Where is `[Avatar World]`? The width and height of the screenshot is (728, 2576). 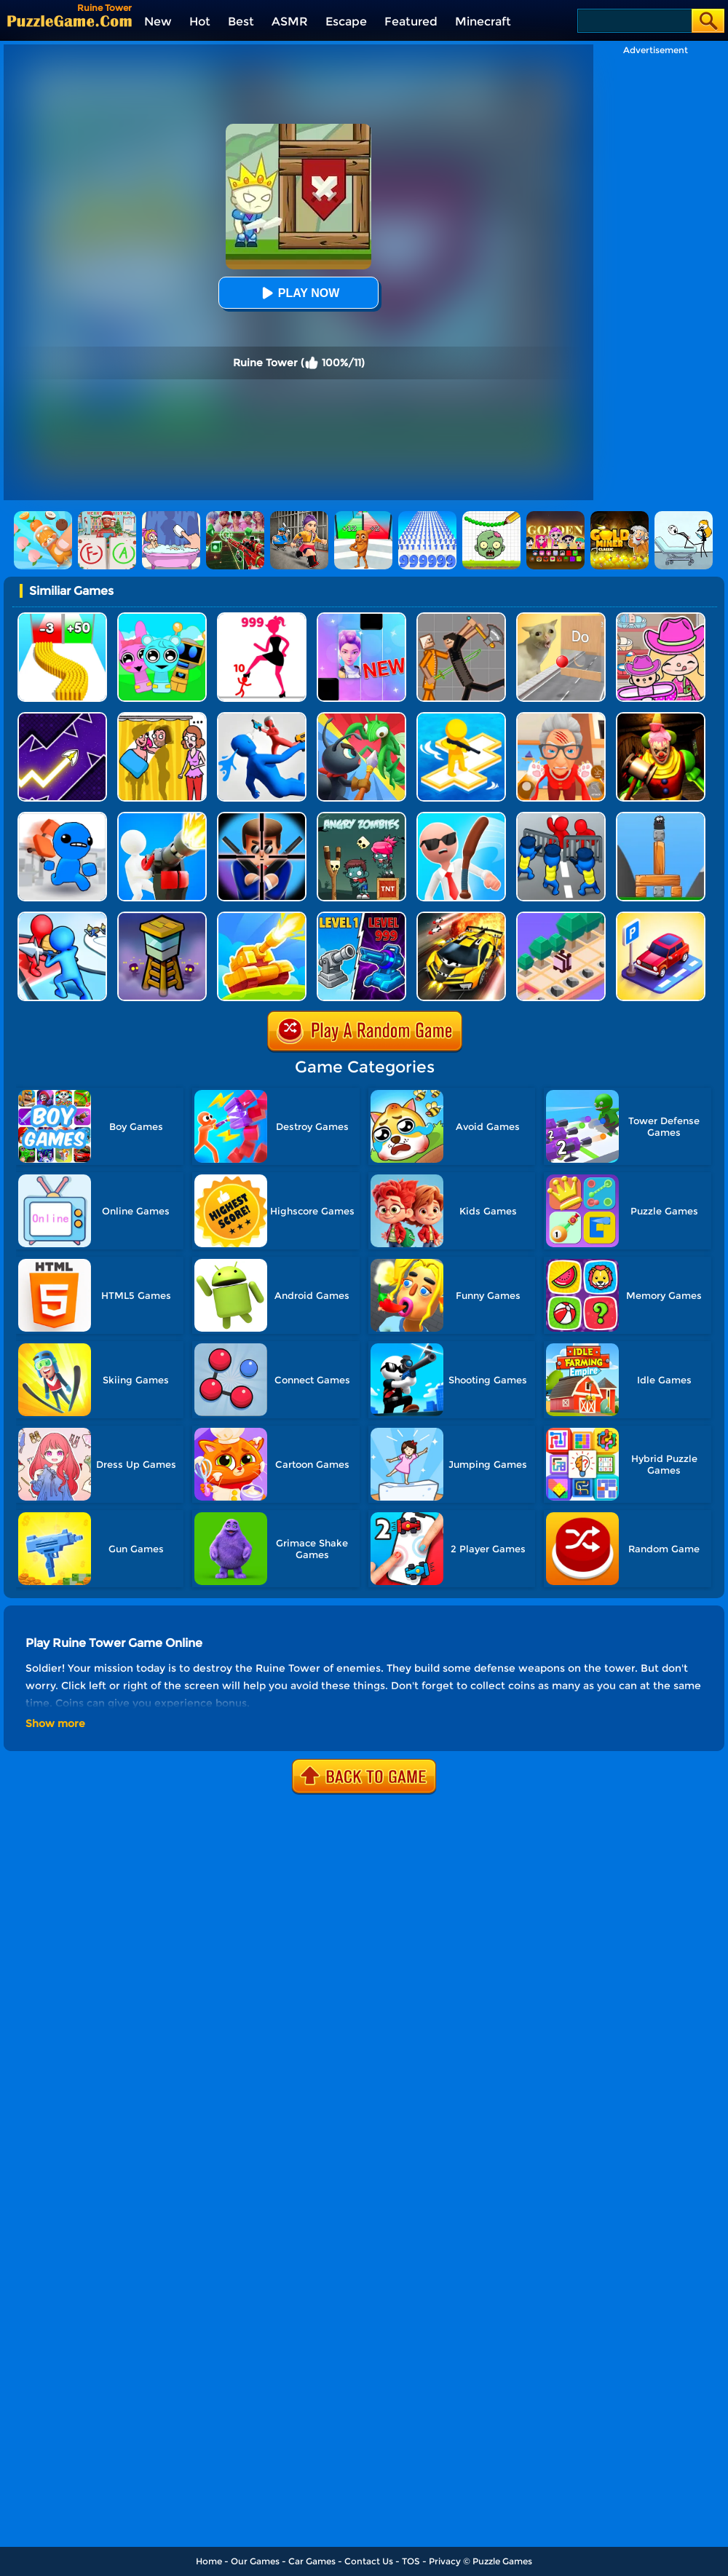 [Avatar World] is located at coordinates (660, 617).